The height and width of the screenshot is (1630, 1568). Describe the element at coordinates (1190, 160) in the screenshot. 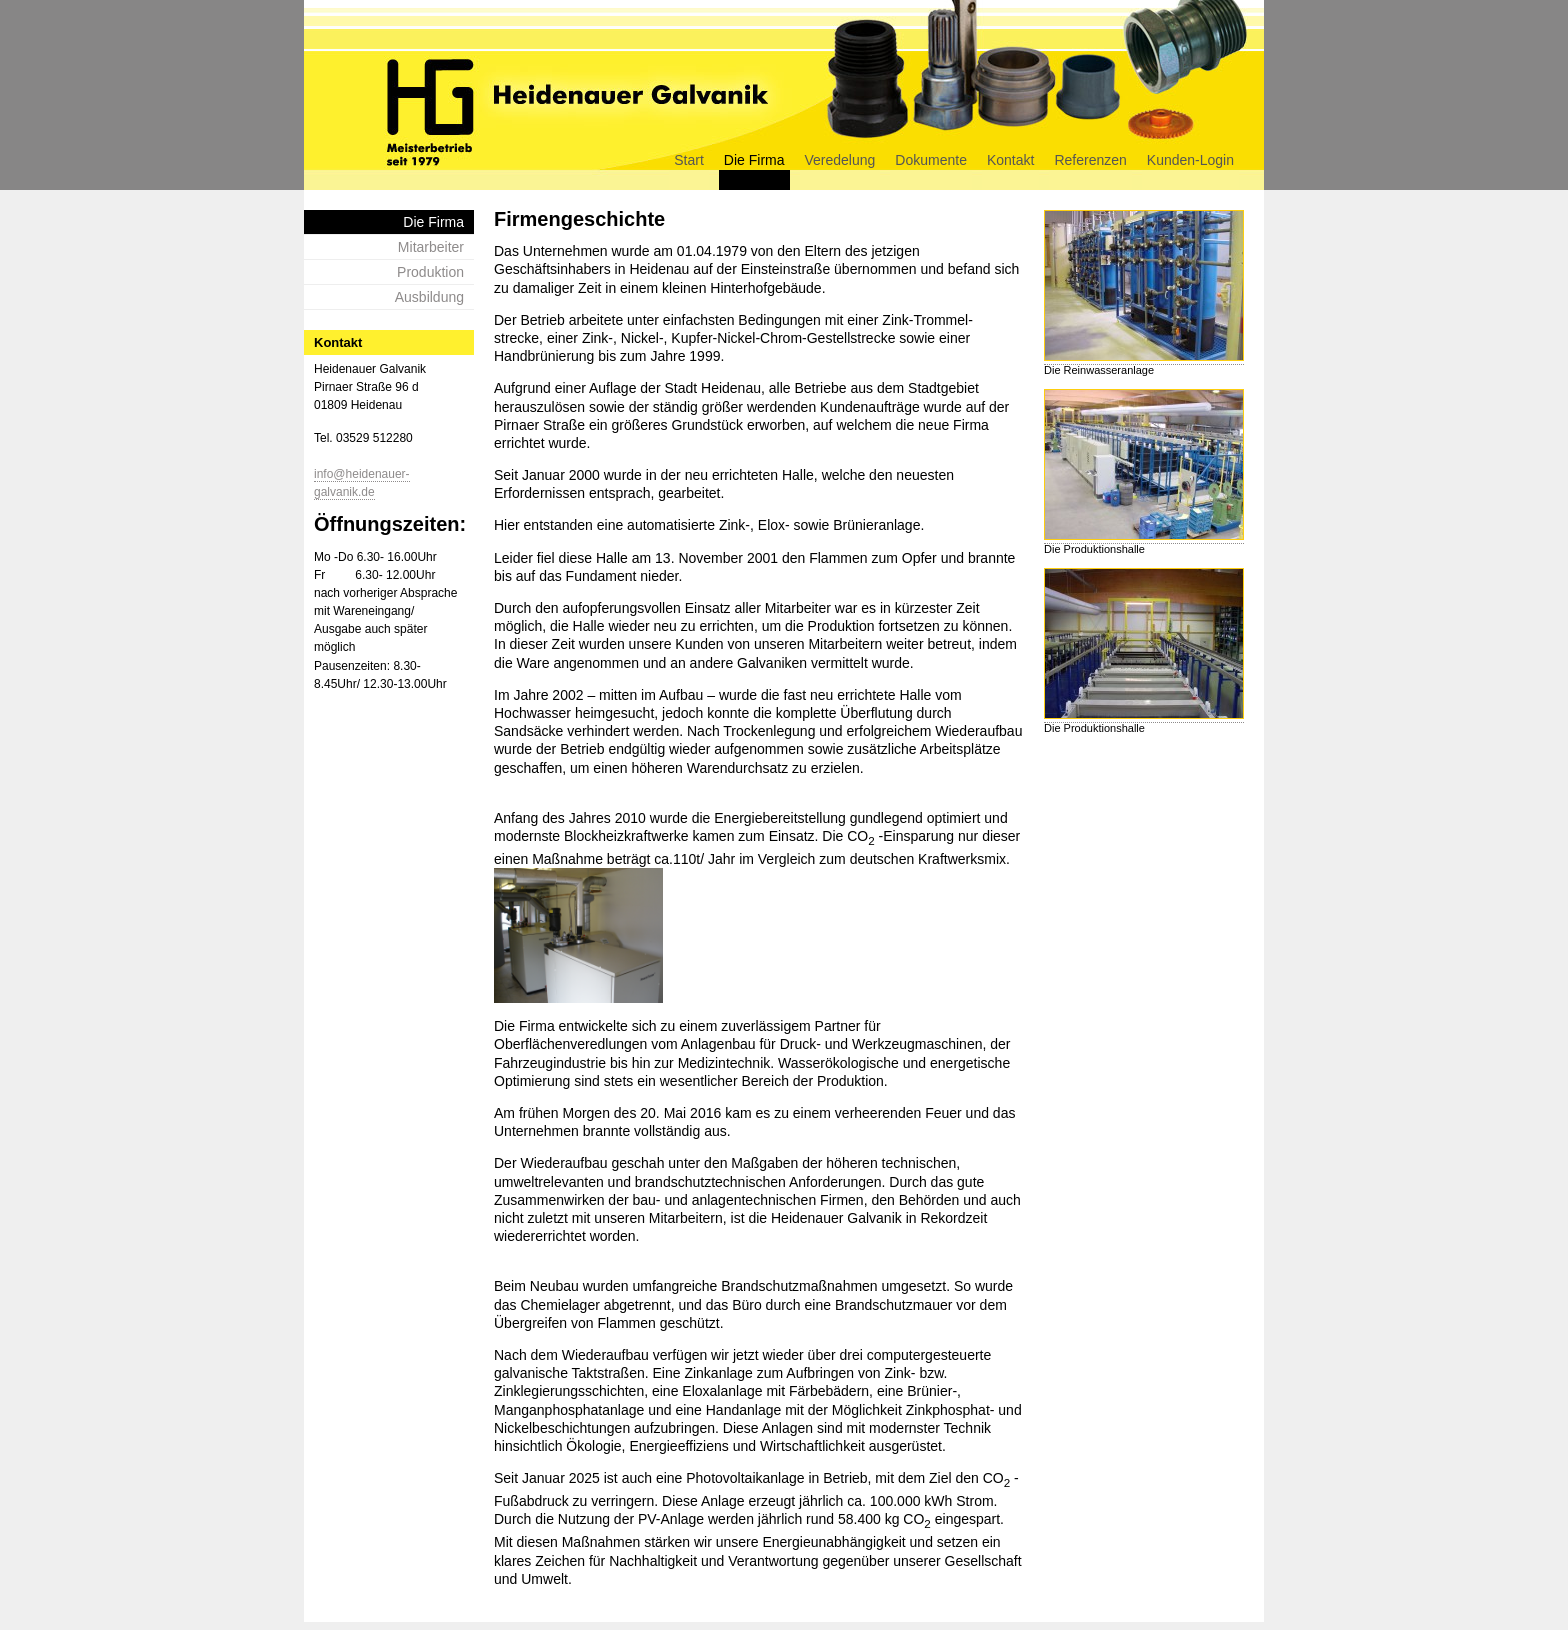

I see `Kunden-Login` at that location.